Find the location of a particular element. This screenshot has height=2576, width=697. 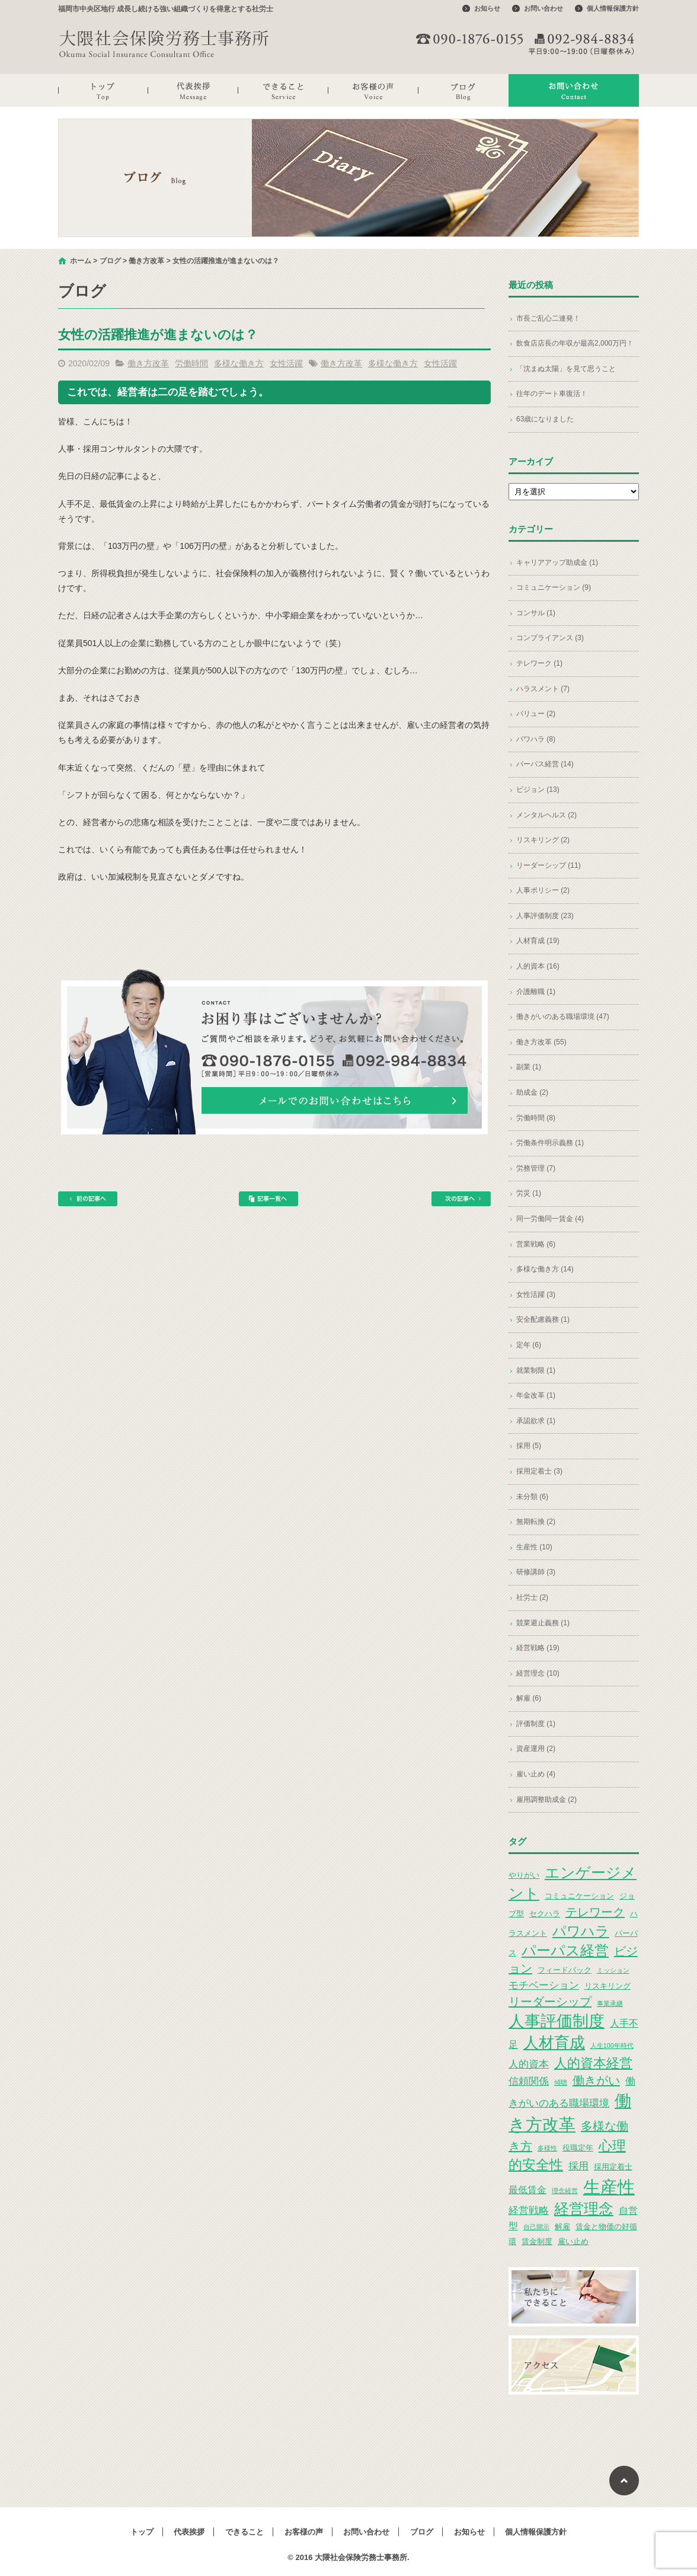

多様性 [多様性 (2個の項目)] is located at coordinates (547, 2148).